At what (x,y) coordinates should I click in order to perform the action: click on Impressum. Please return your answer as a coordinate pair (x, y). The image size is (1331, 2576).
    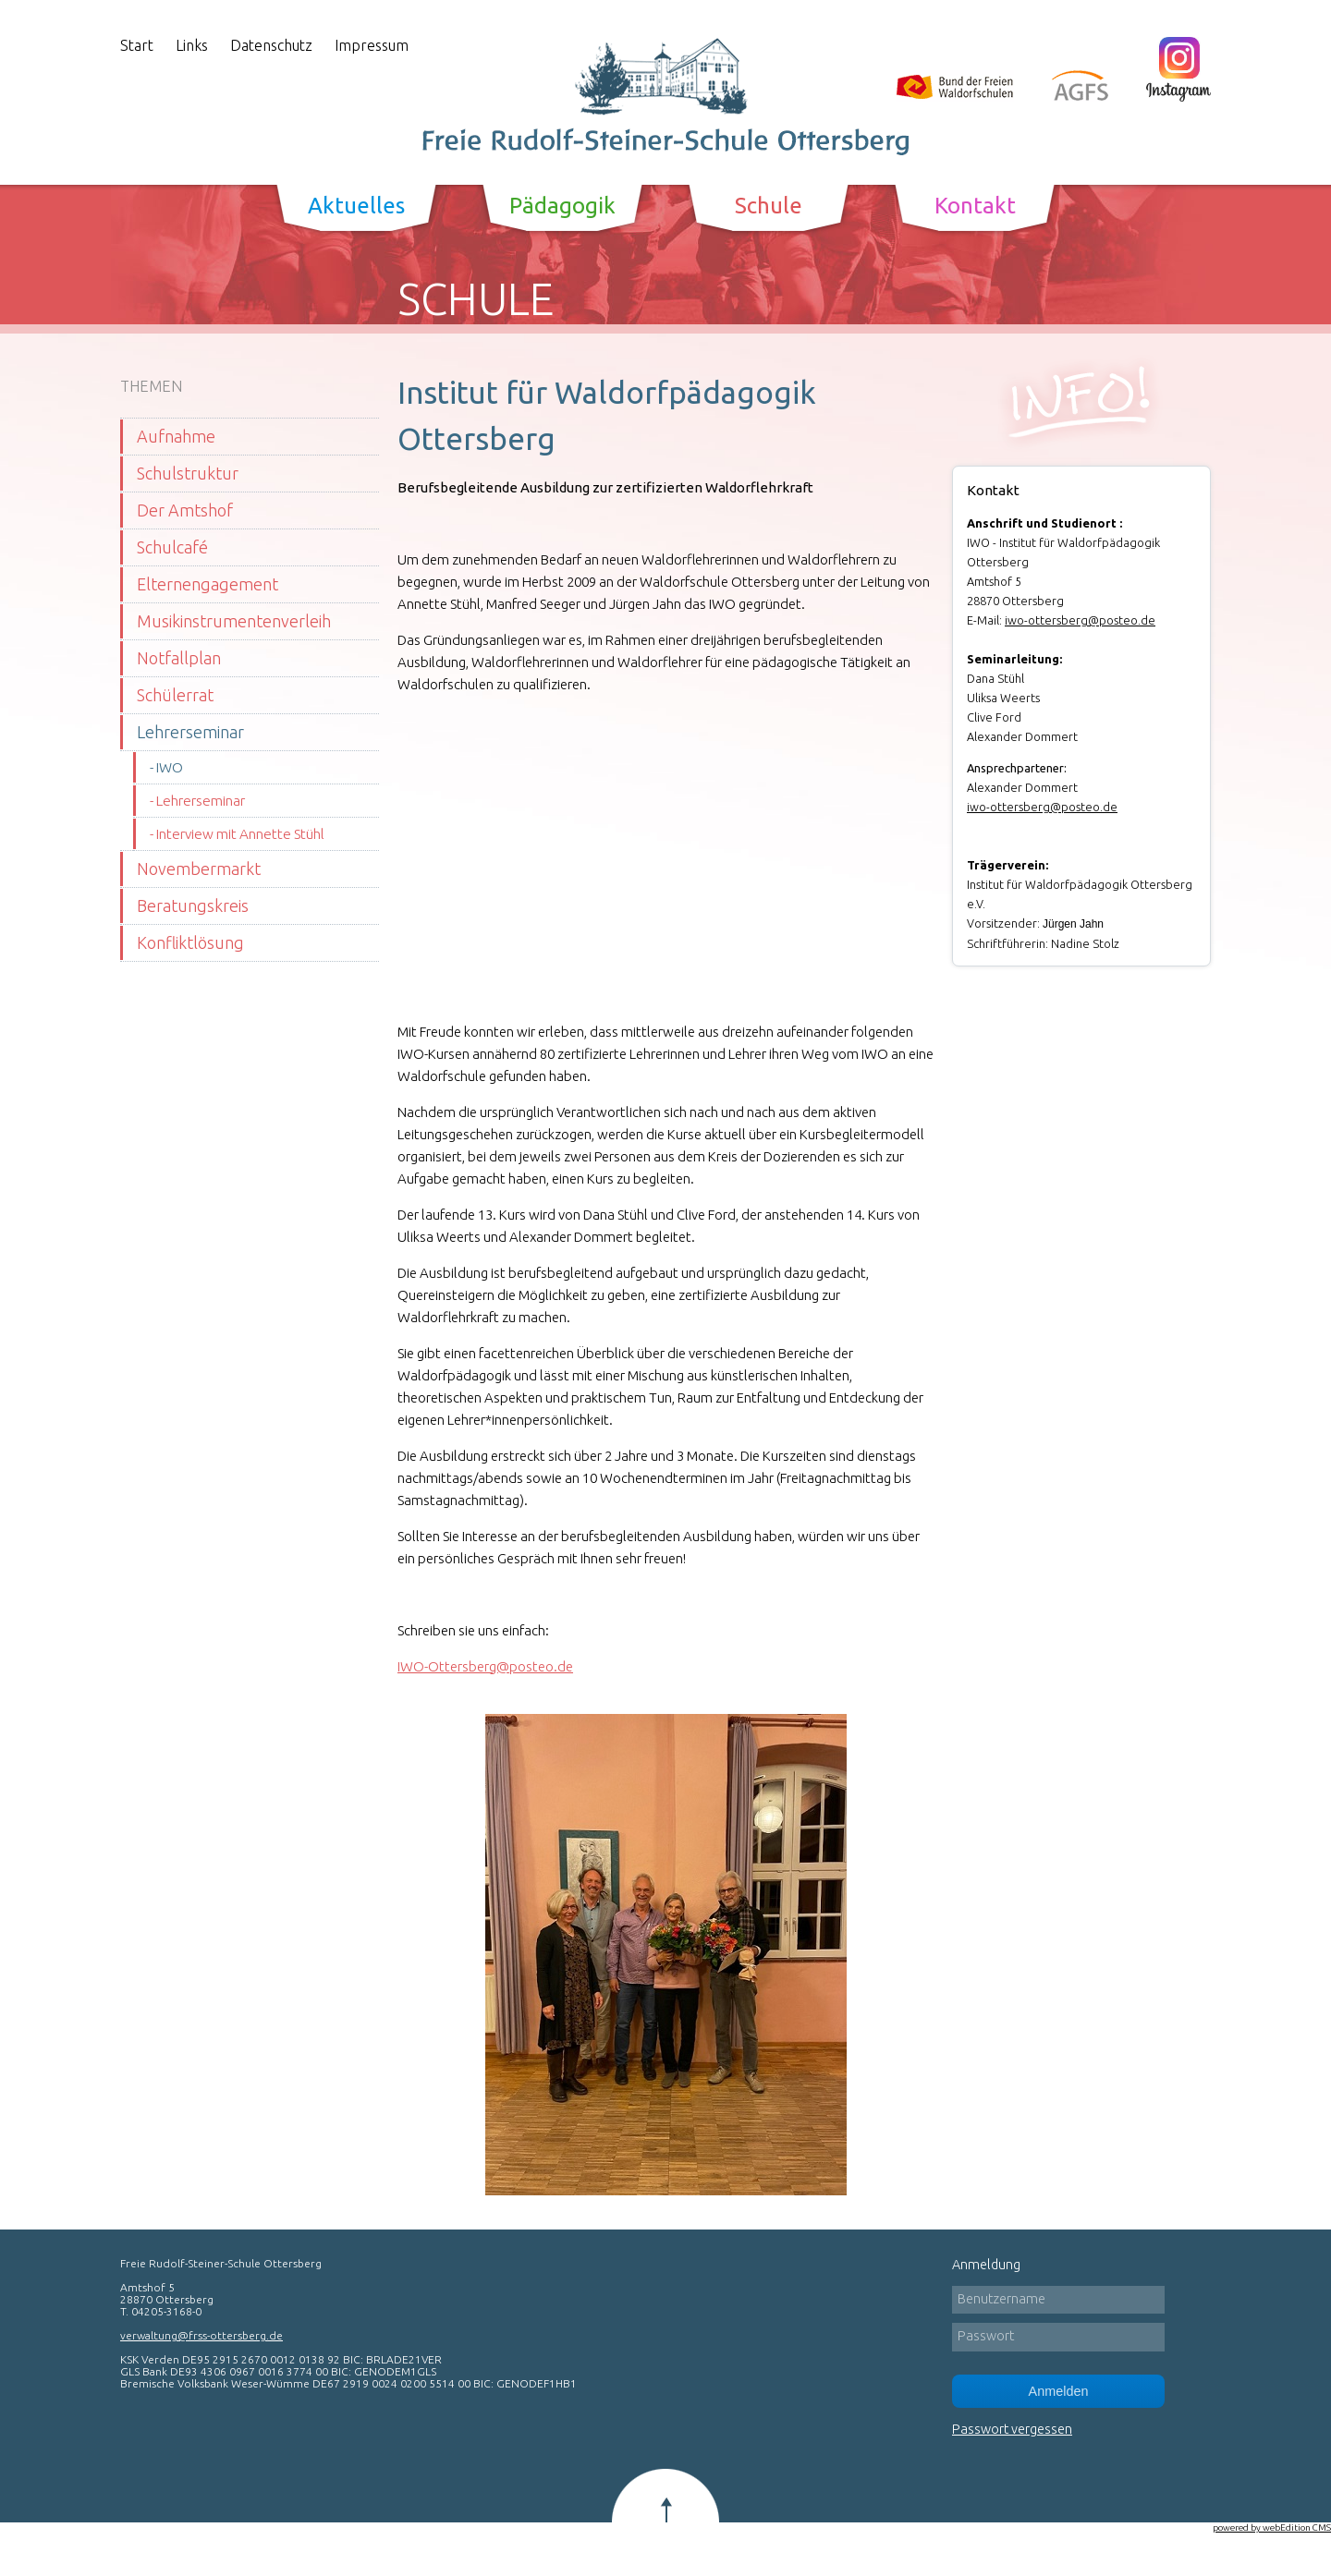
    Looking at the image, I should click on (372, 45).